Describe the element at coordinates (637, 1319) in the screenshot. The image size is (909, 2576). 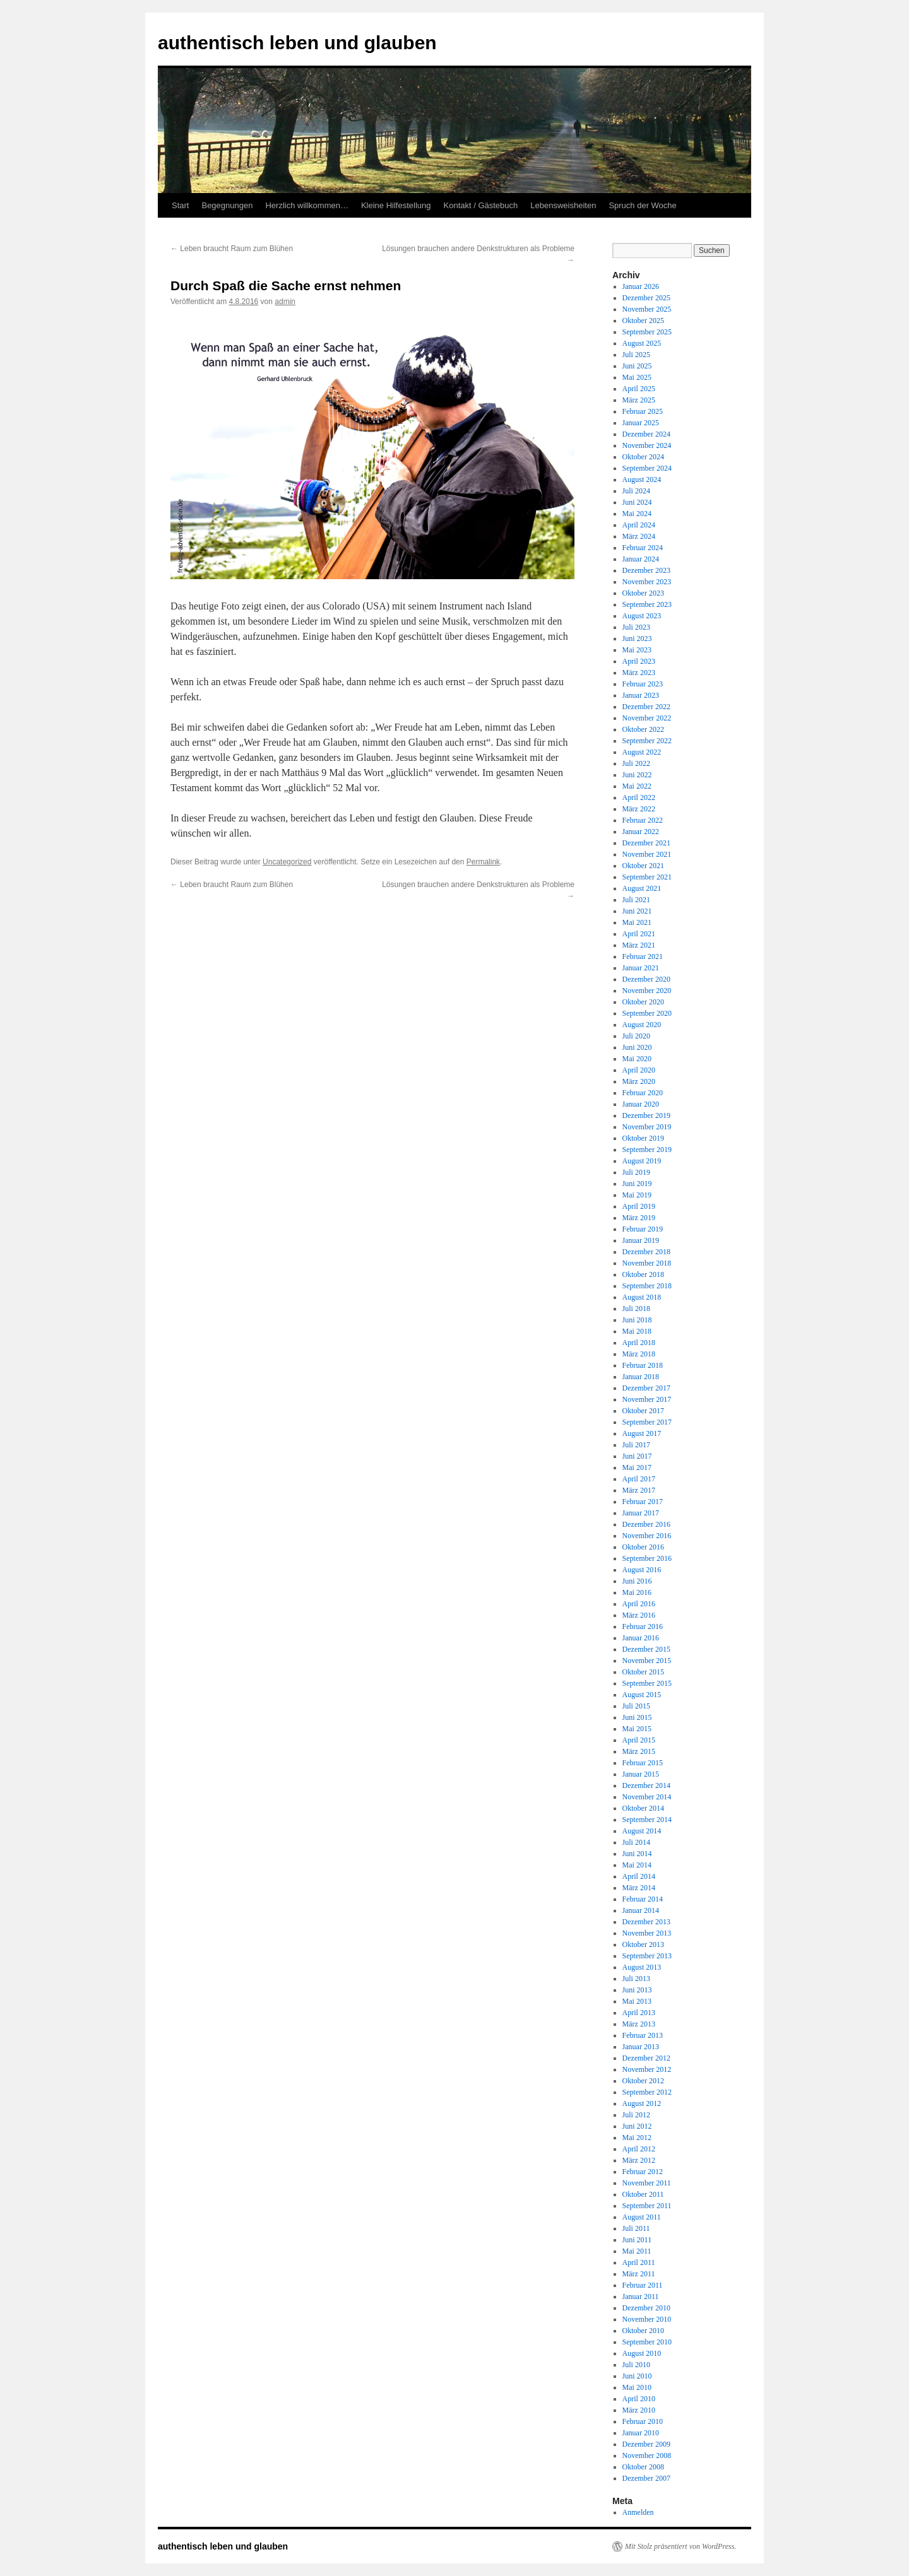
I see `Juni 2018` at that location.